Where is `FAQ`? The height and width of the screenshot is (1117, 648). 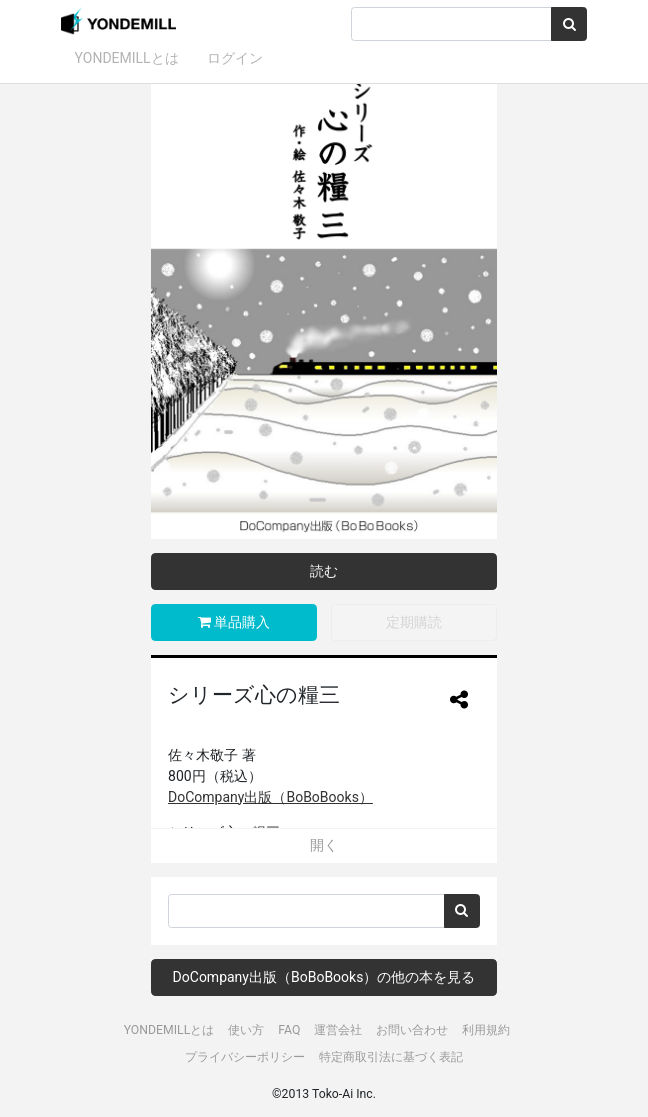
FAQ is located at coordinates (289, 1030).